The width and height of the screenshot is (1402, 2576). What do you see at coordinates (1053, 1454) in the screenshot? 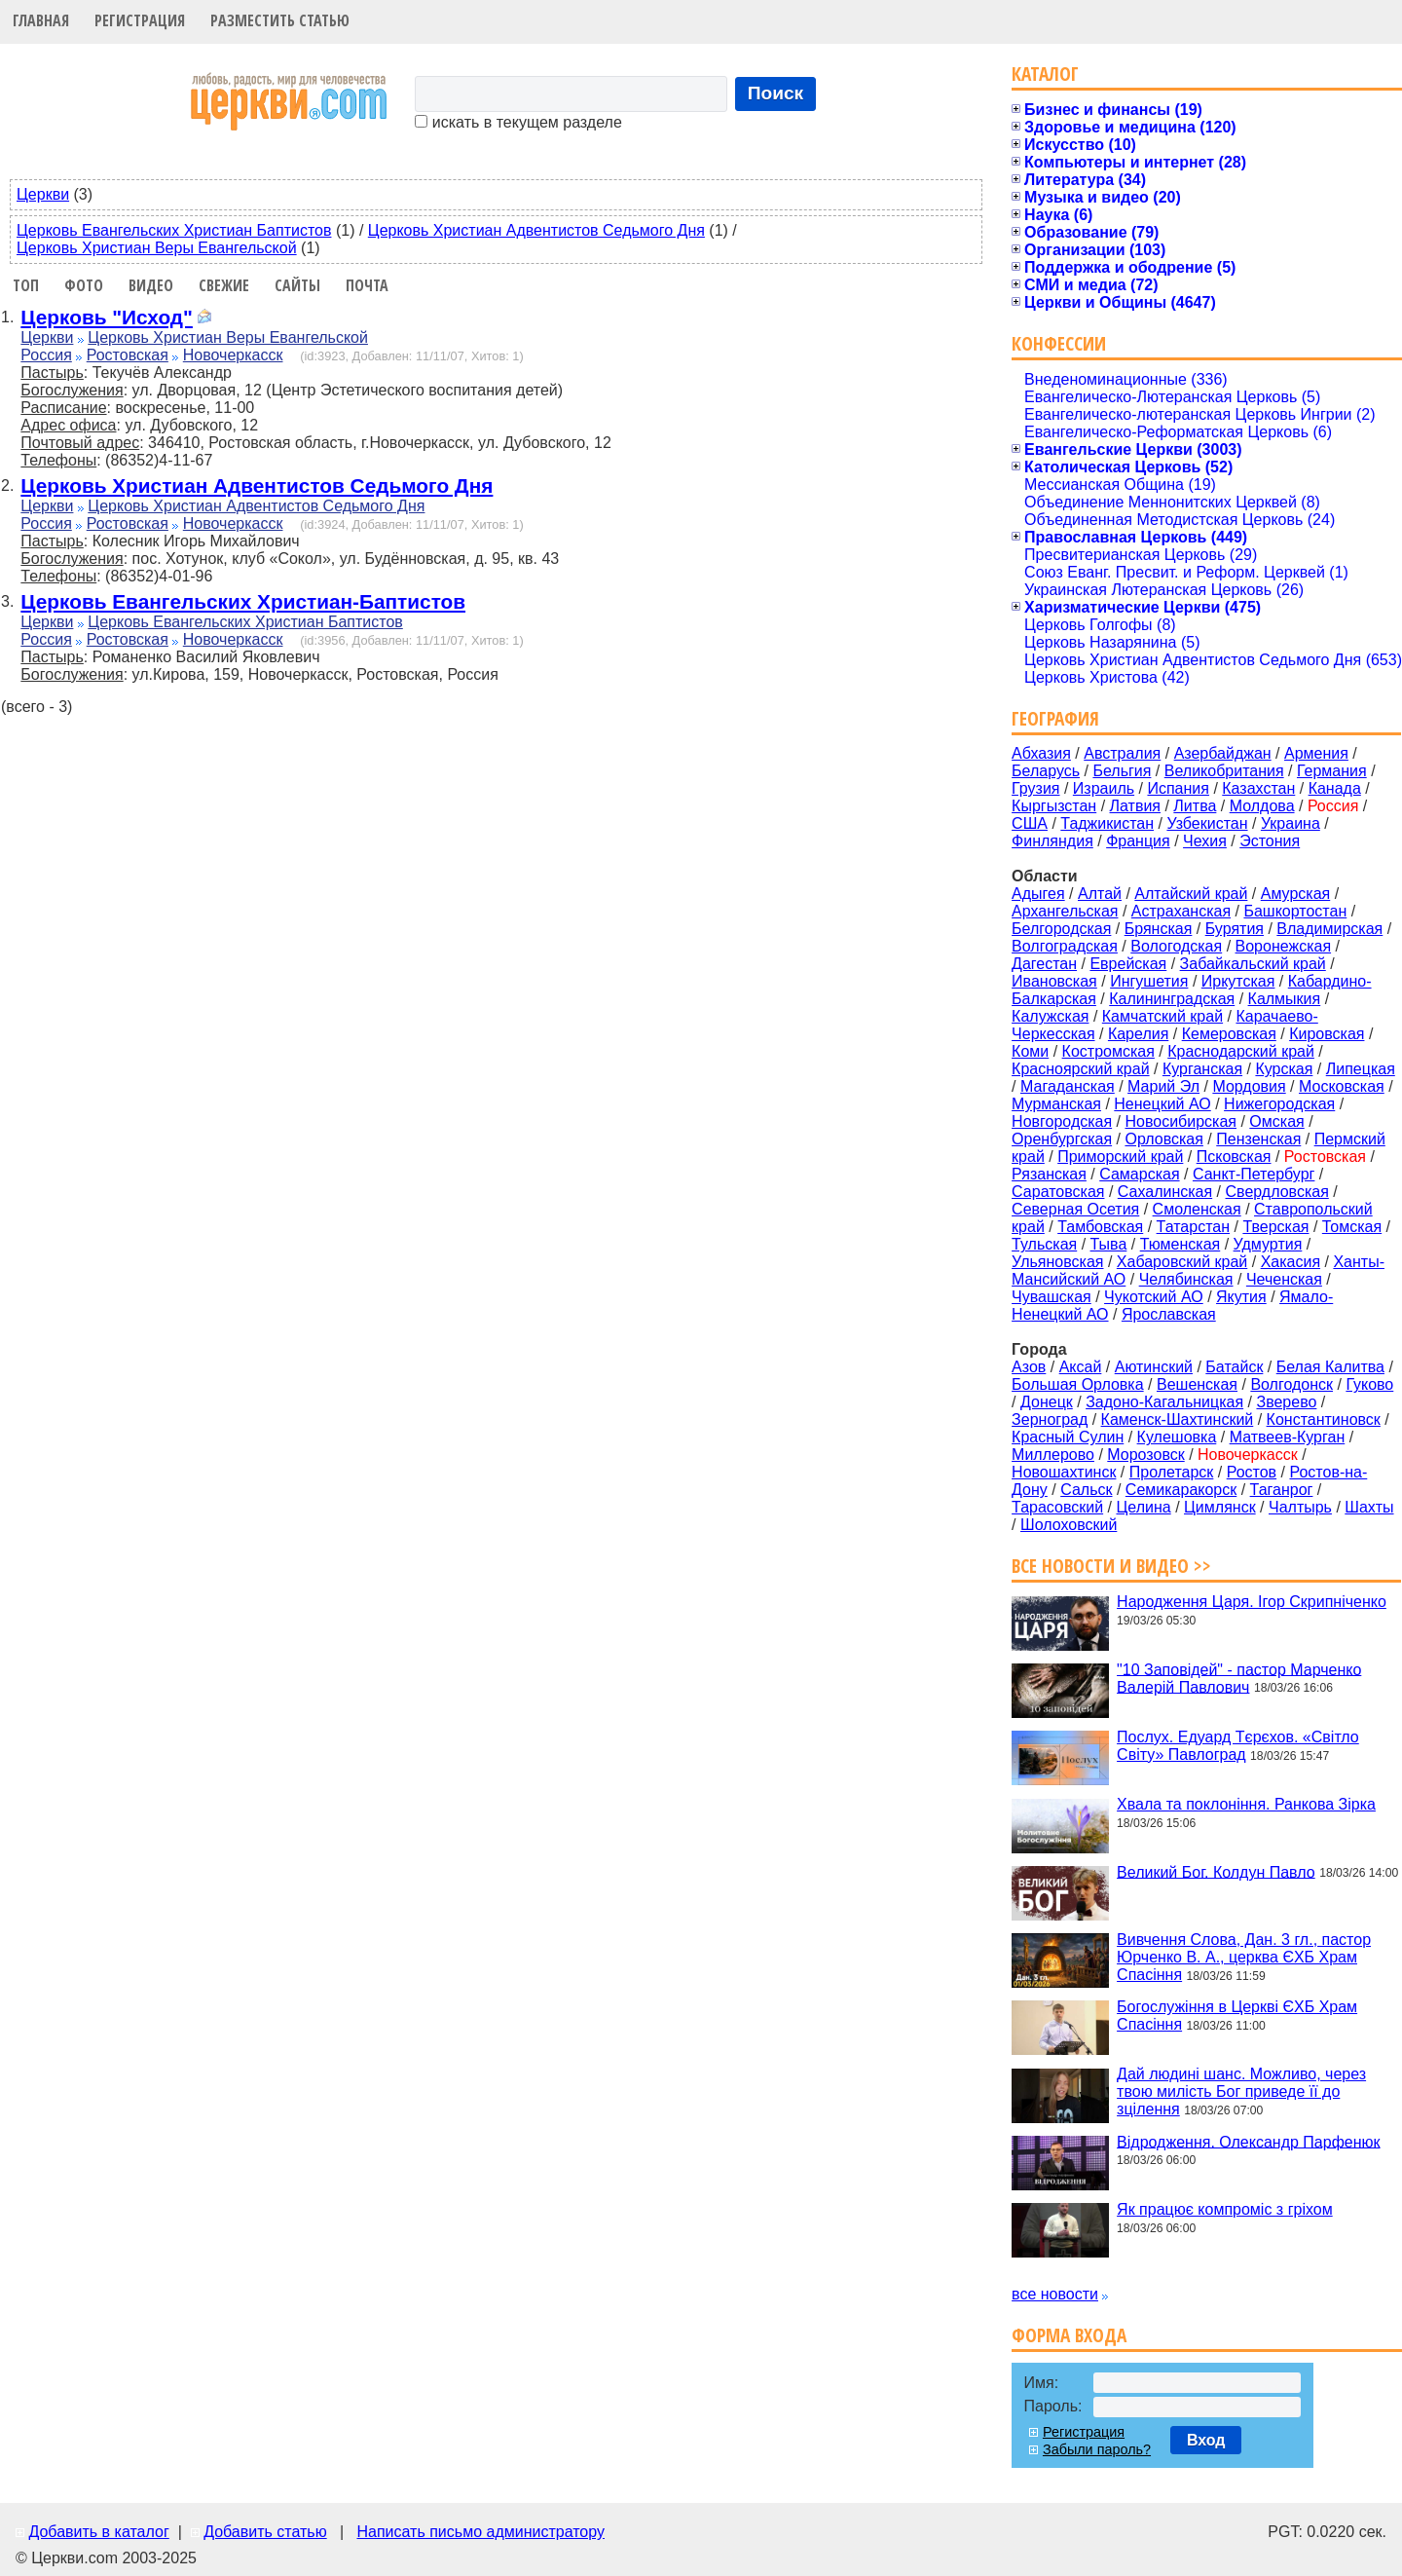
I see `Миллерово` at bounding box center [1053, 1454].